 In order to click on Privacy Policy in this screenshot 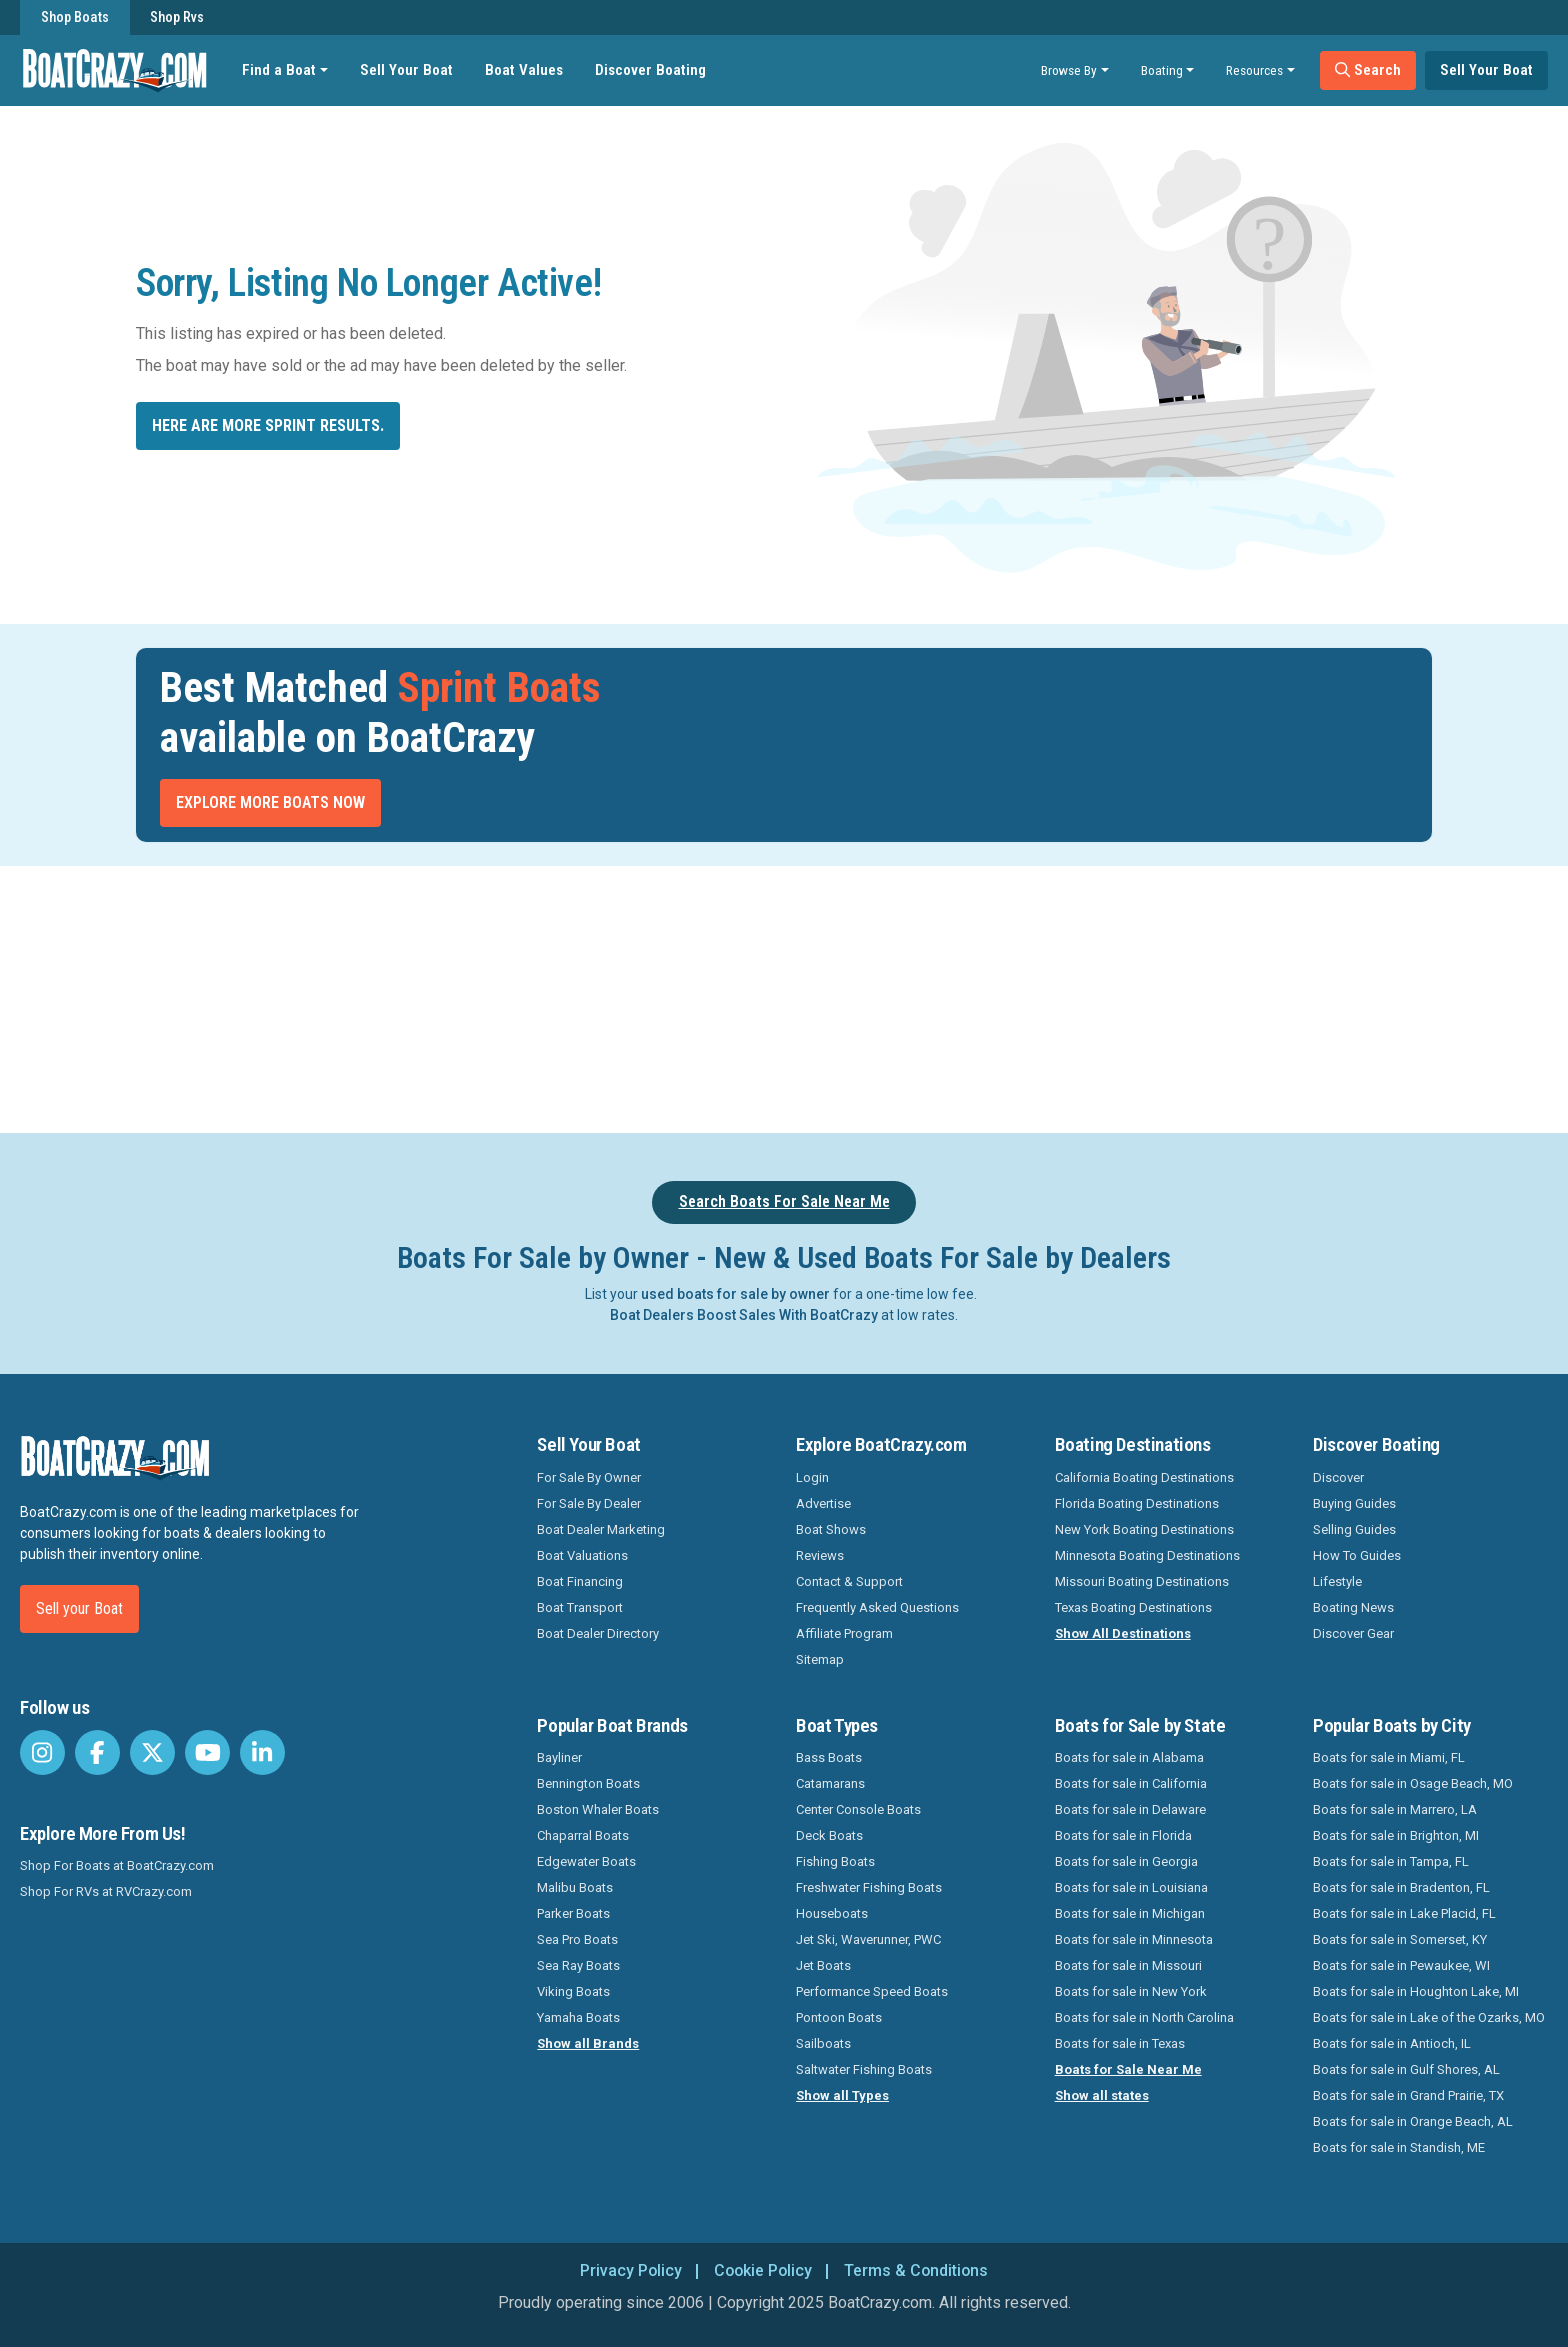, I will do `click(628, 2270)`.